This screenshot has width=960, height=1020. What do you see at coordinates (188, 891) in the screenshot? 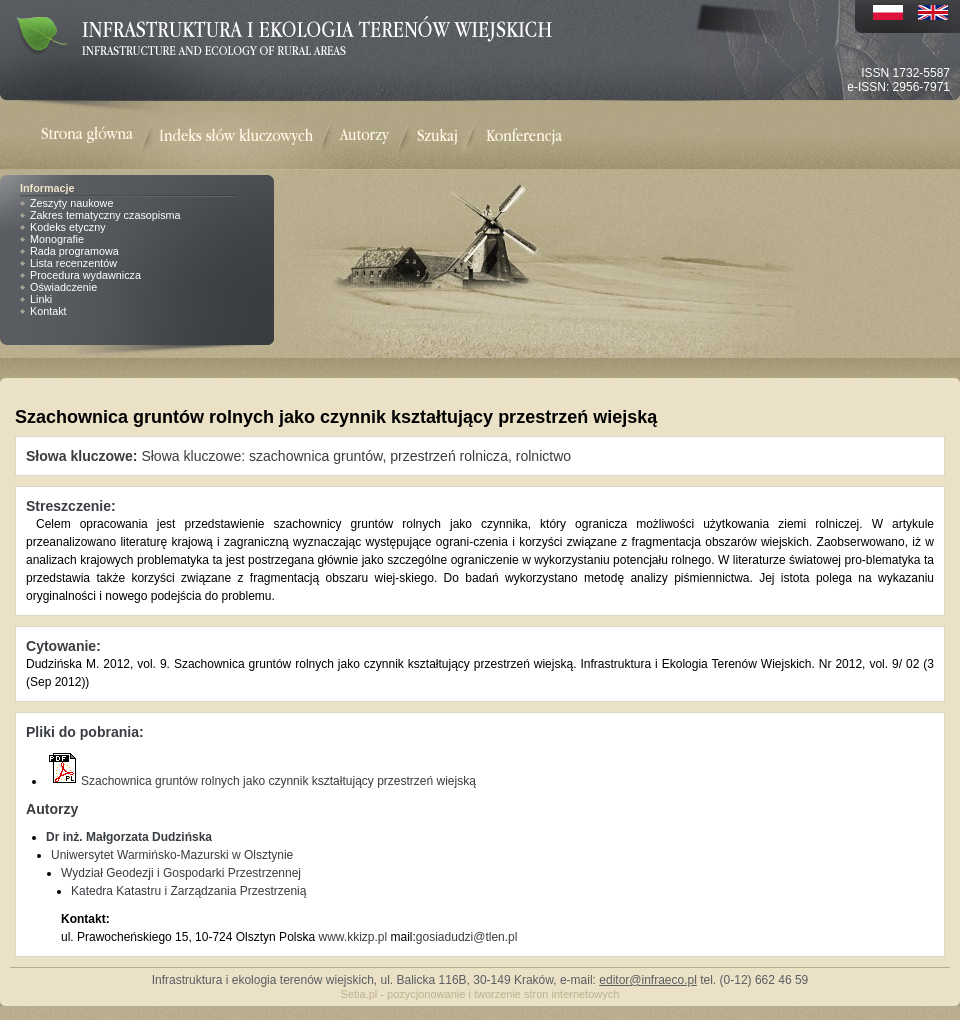
I see `Katedra Katastru i Zarządzania Przestrzenią` at bounding box center [188, 891].